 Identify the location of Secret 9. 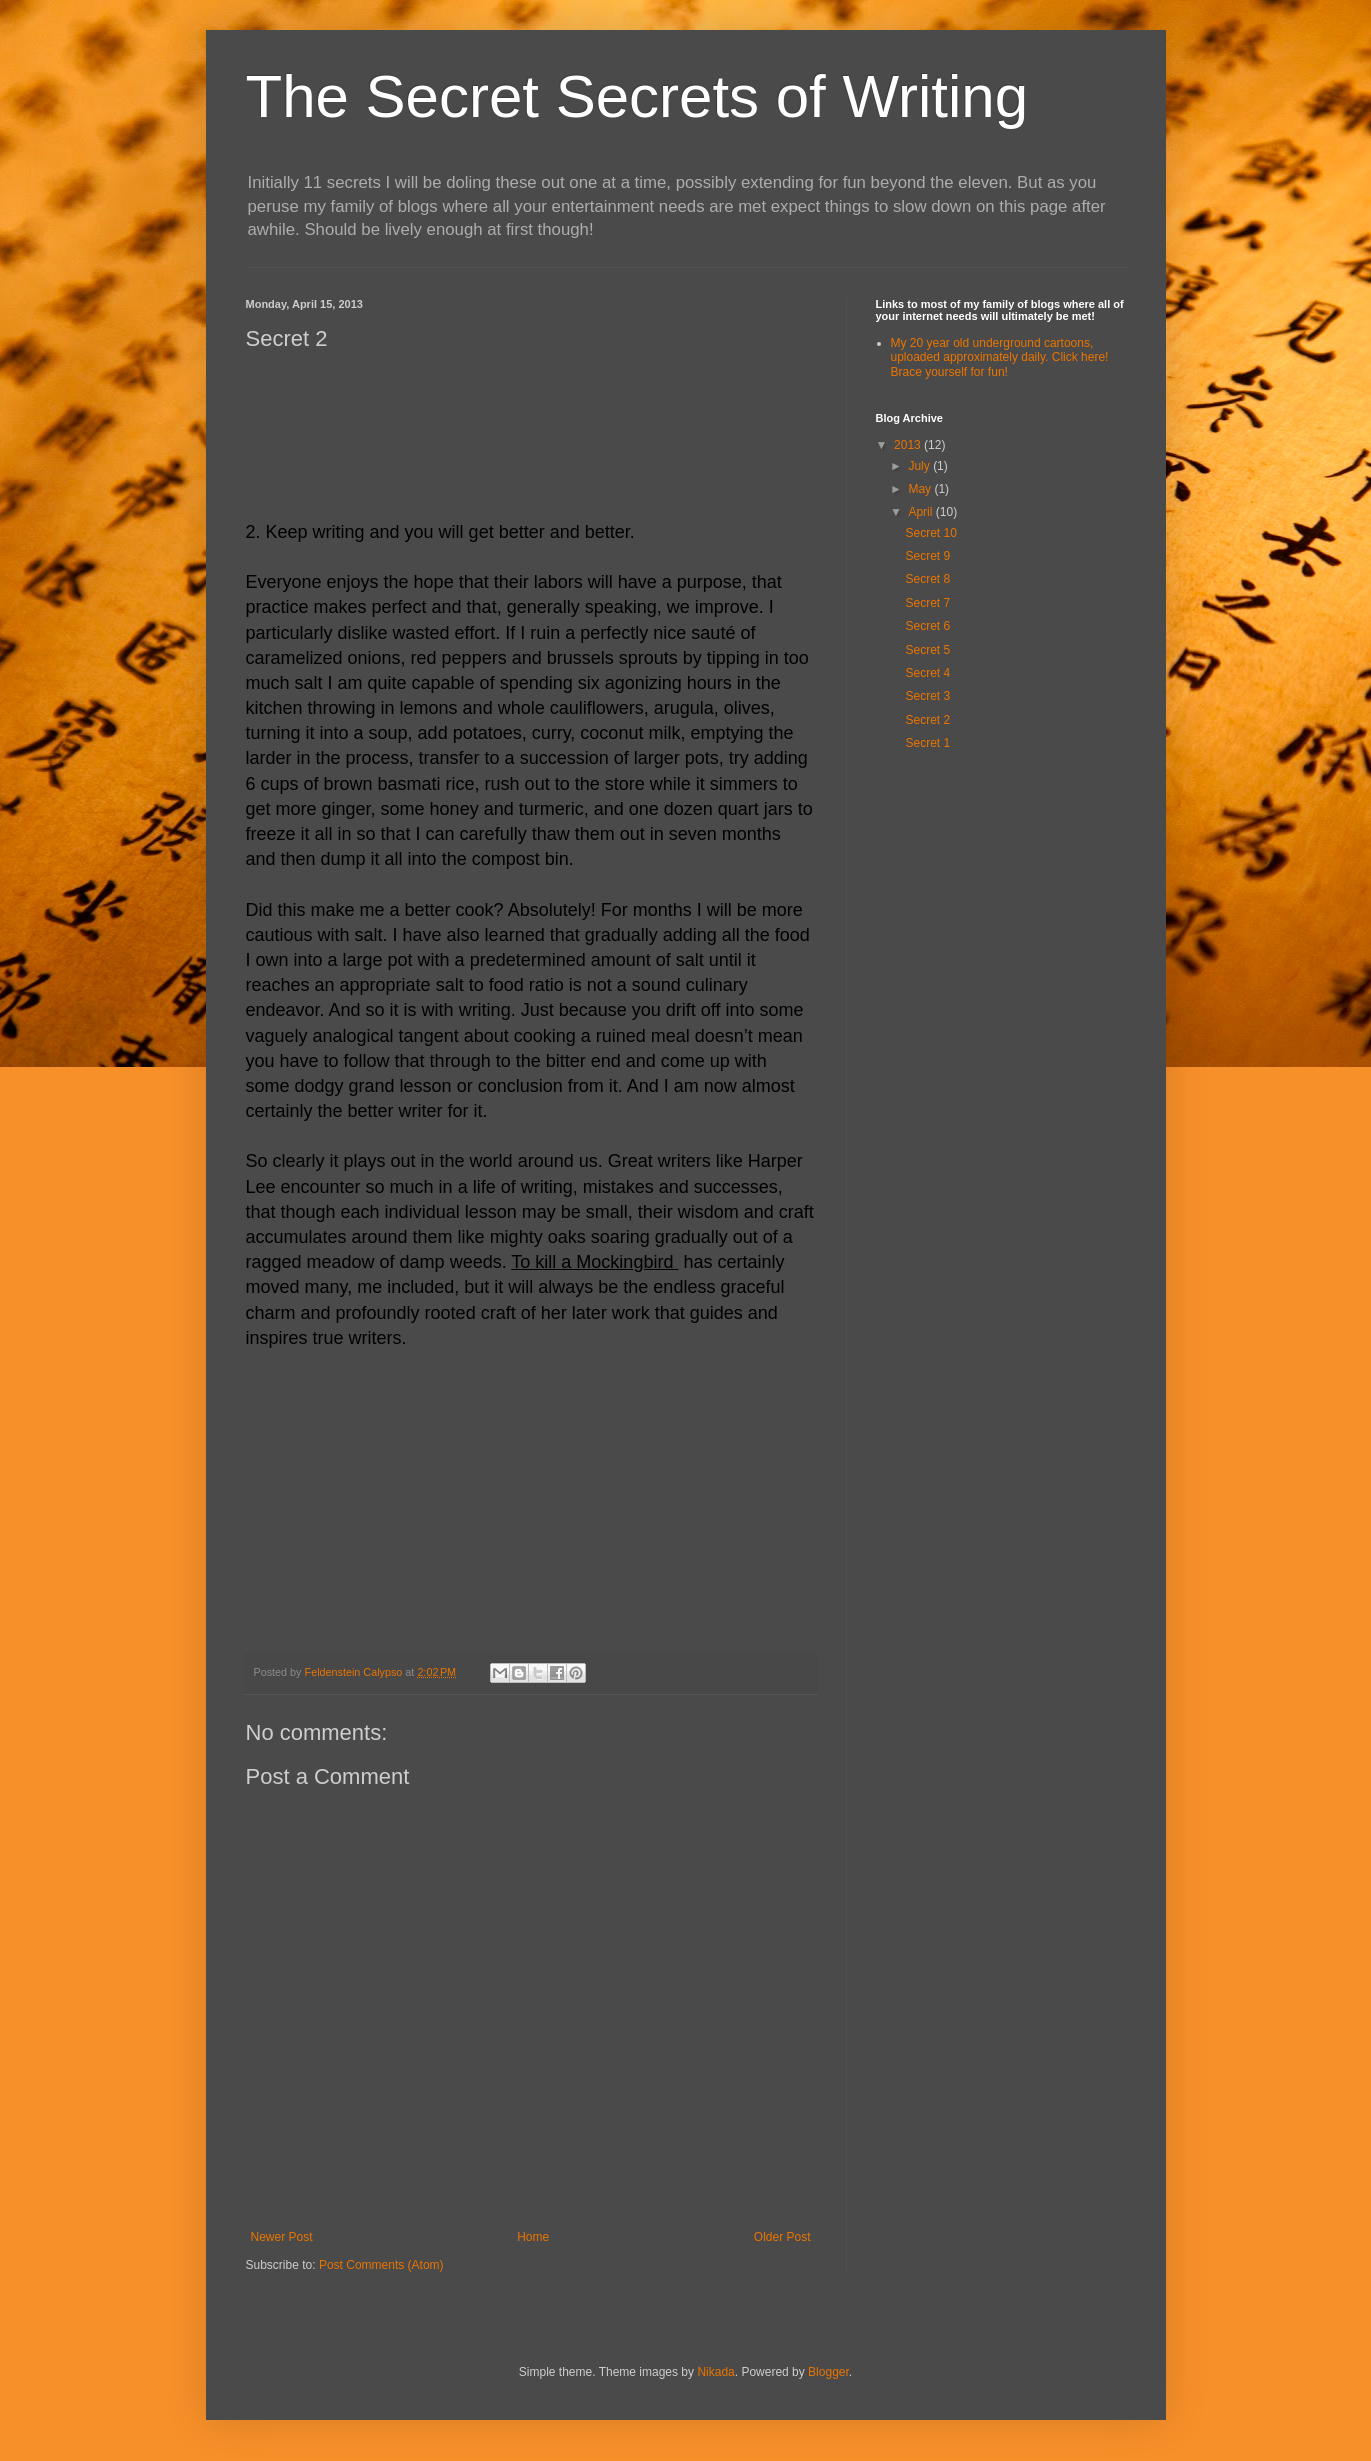
(927, 556).